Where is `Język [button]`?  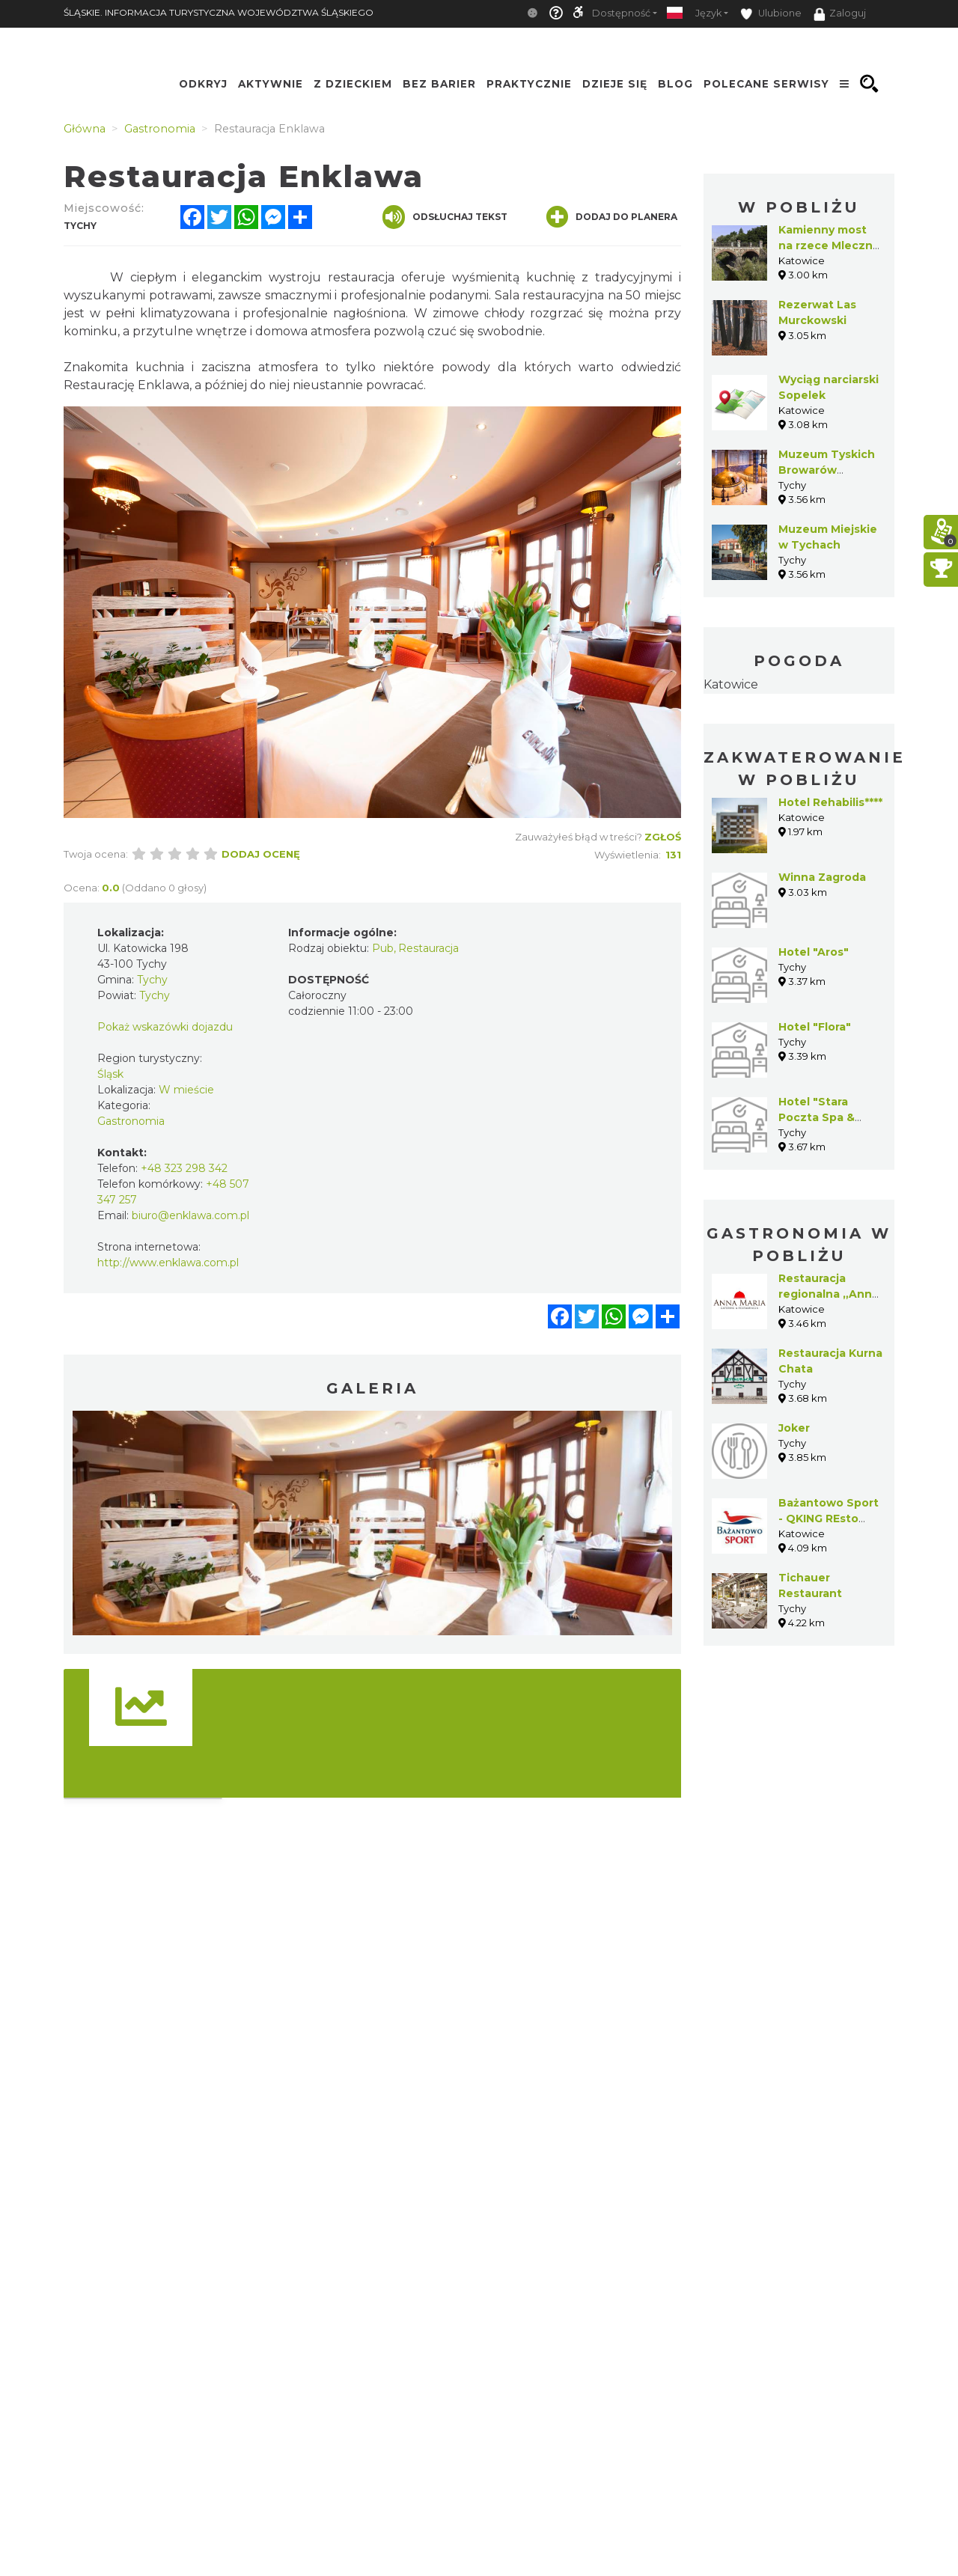 Język [button] is located at coordinates (708, 13).